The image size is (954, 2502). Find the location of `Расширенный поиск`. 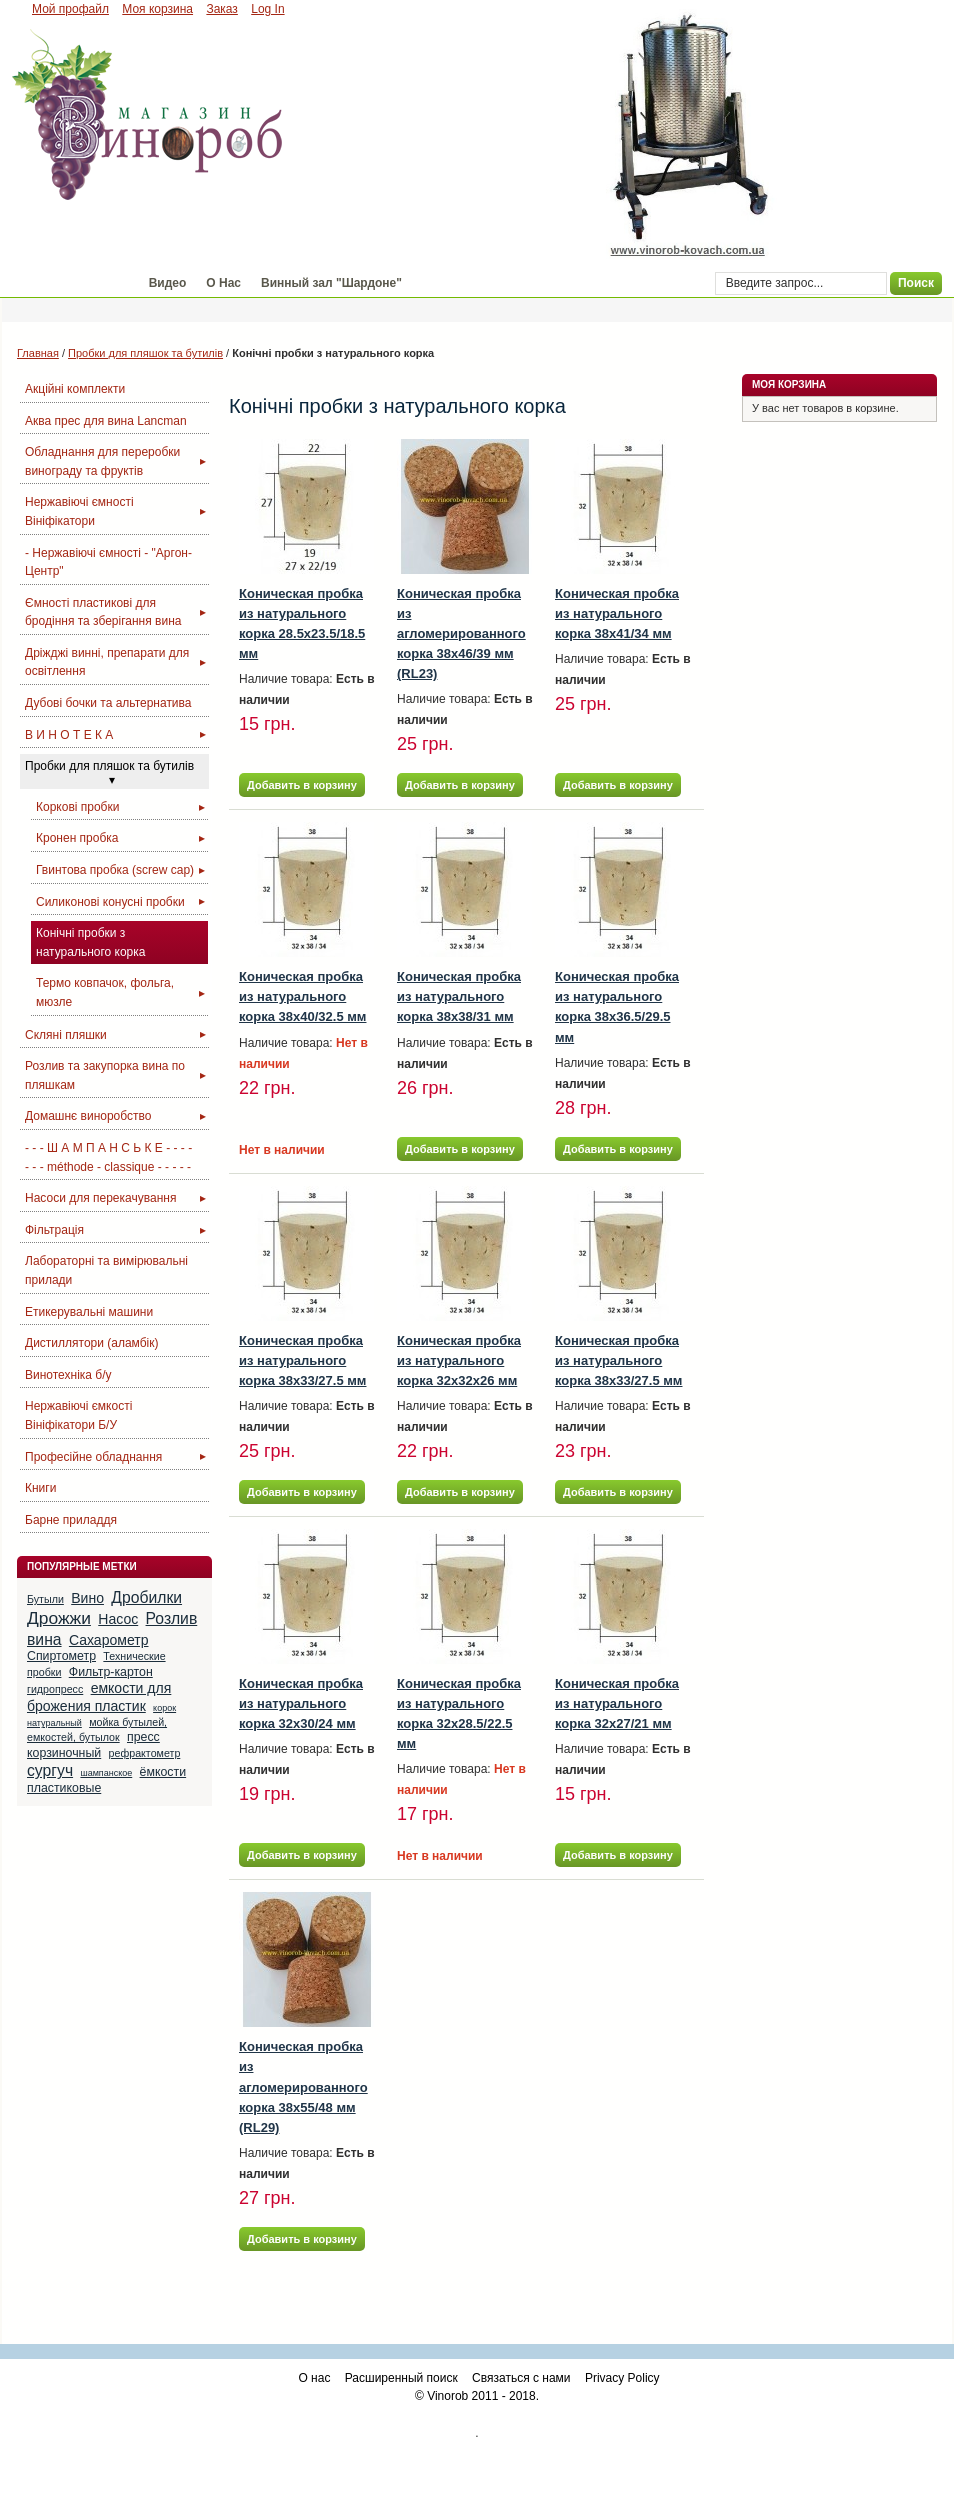

Расширенный поиск is located at coordinates (401, 2378).